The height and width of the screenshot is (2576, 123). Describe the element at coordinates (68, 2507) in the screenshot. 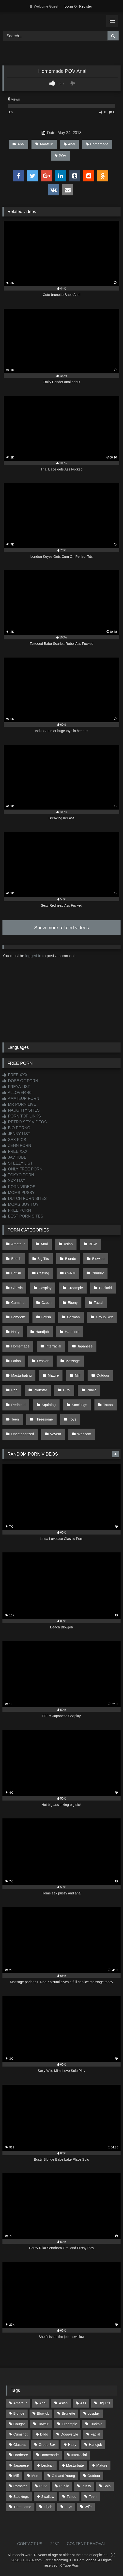

I see `Toys [Toys (191 items)]` at that location.